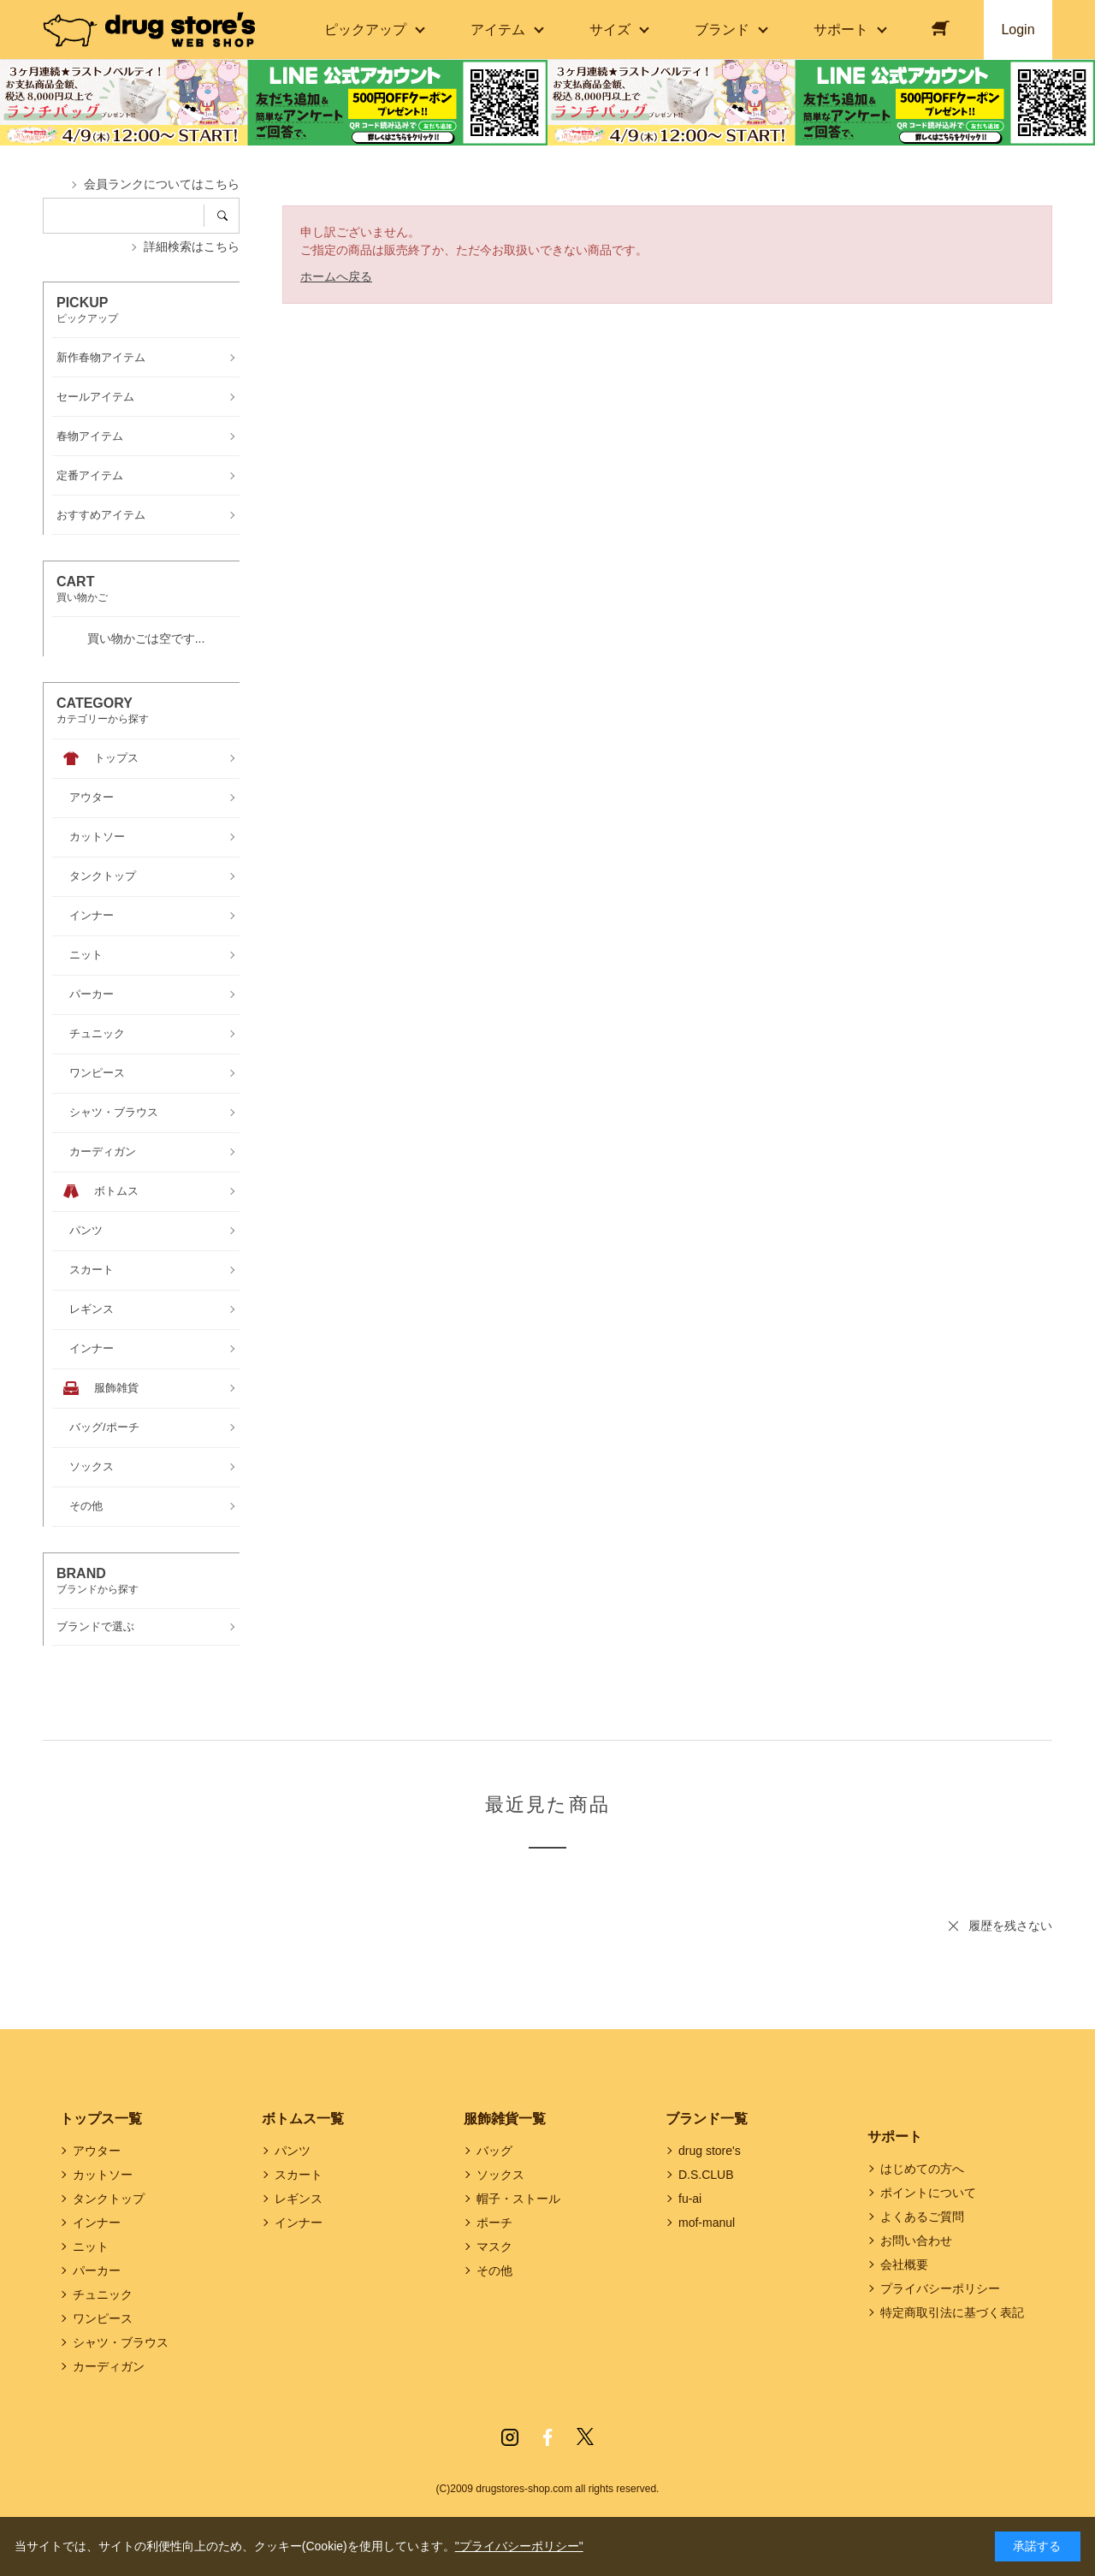 The height and width of the screenshot is (2576, 1095). Describe the element at coordinates (547, 2437) in the screenshot. I see `Facebook` at that location.